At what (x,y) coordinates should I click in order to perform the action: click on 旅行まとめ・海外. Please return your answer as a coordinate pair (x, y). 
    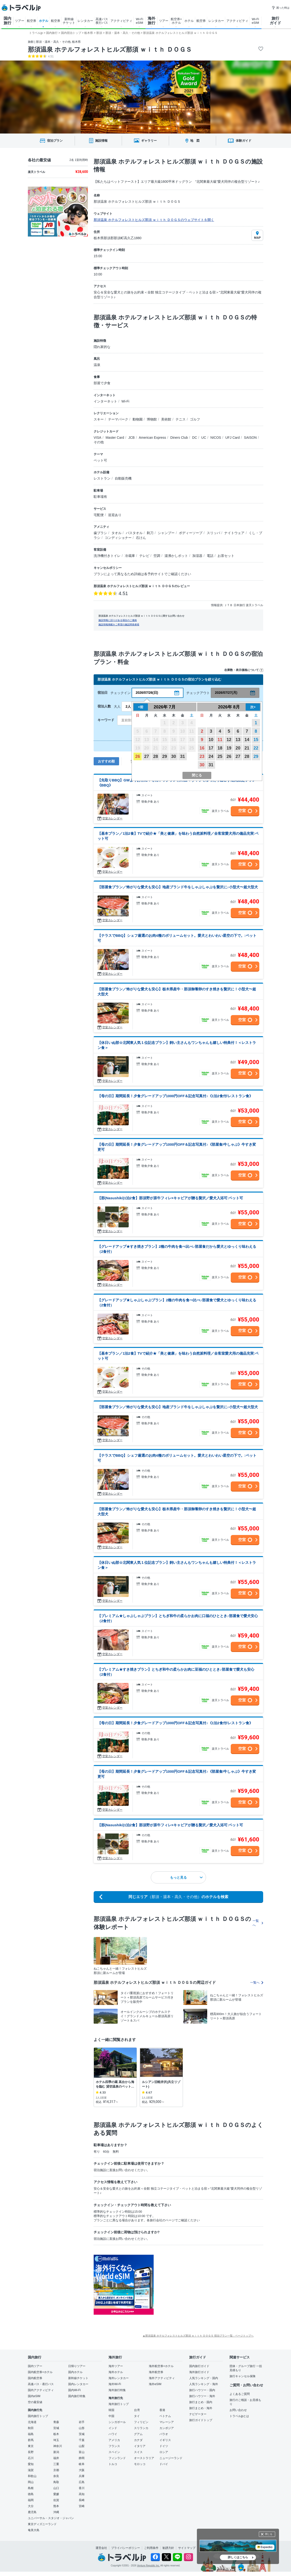
    Looking at the image, I should click on (200, 2408).